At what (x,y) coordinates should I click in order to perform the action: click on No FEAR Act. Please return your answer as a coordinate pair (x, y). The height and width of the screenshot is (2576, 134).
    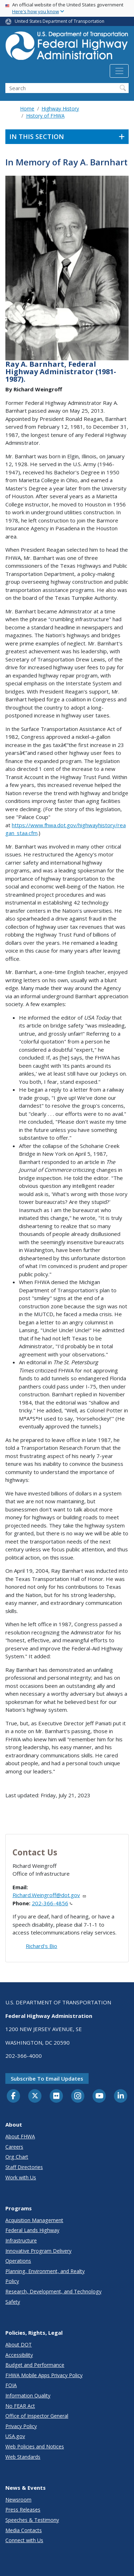
    Looking at the image, I should click on (20, 2405).